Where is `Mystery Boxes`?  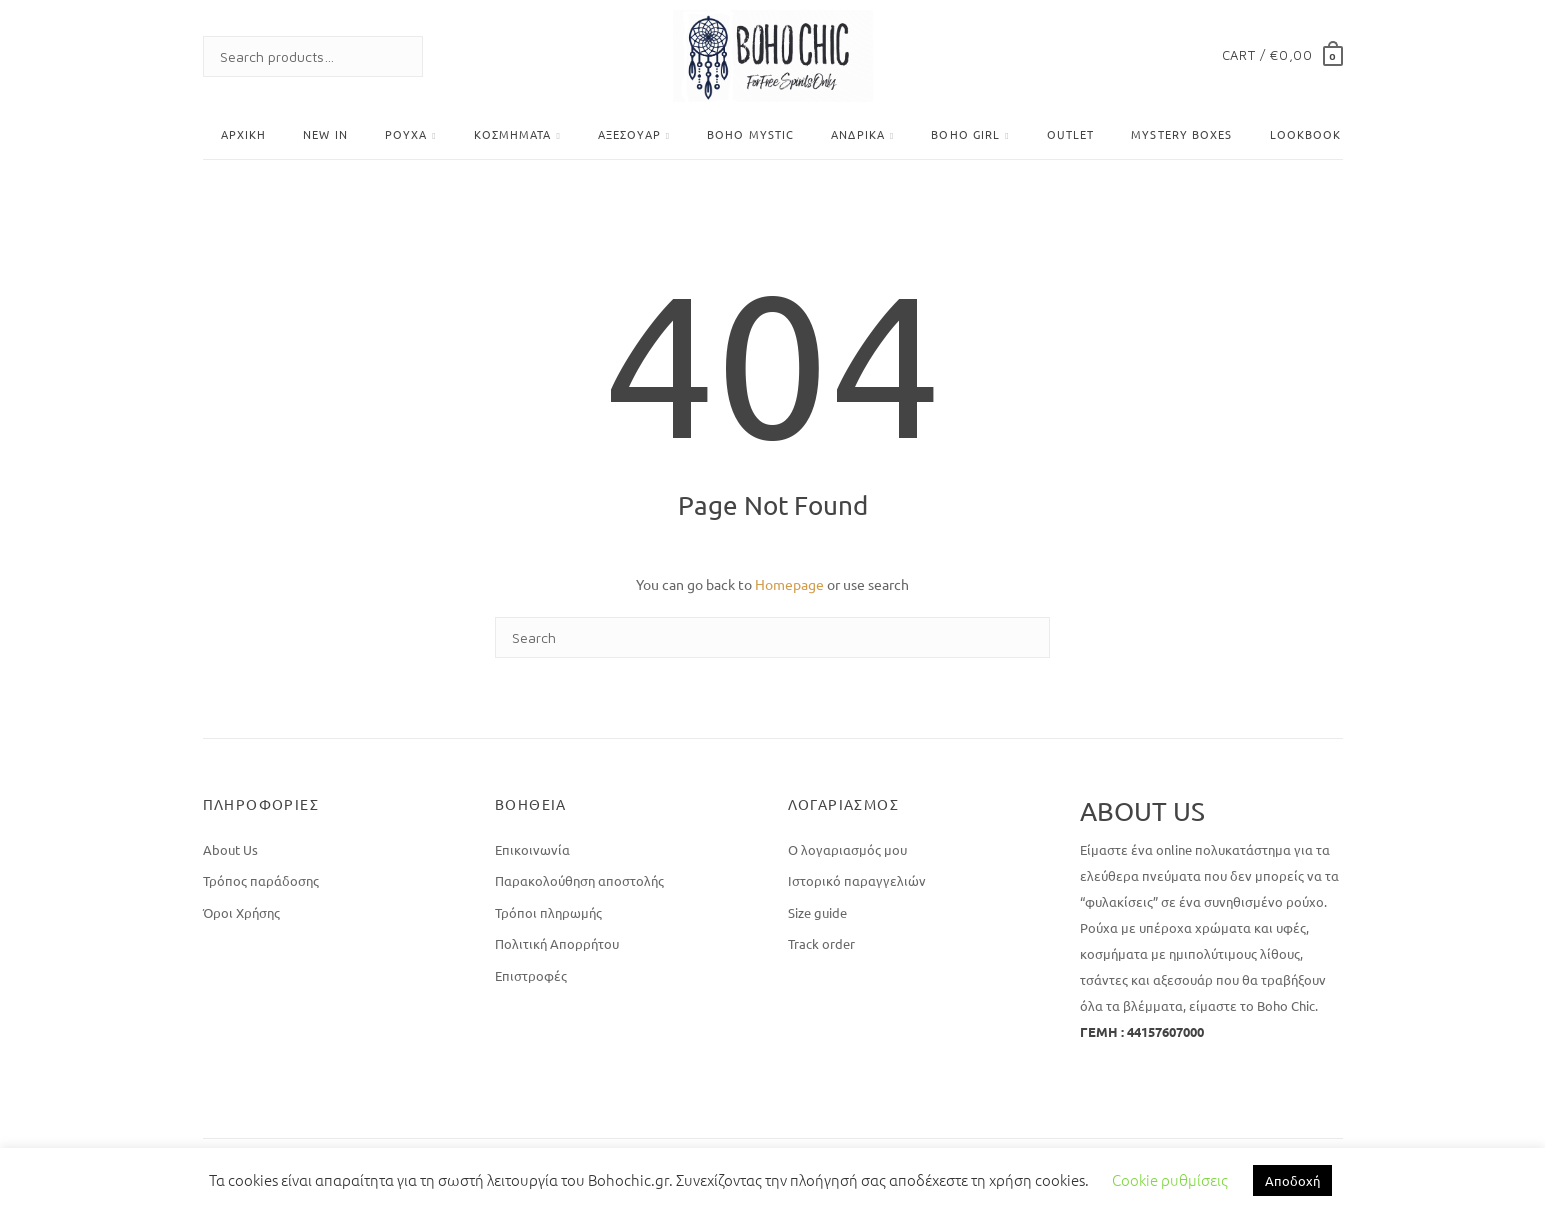 Mystery Boxes is located at coordinates (1181, 134).